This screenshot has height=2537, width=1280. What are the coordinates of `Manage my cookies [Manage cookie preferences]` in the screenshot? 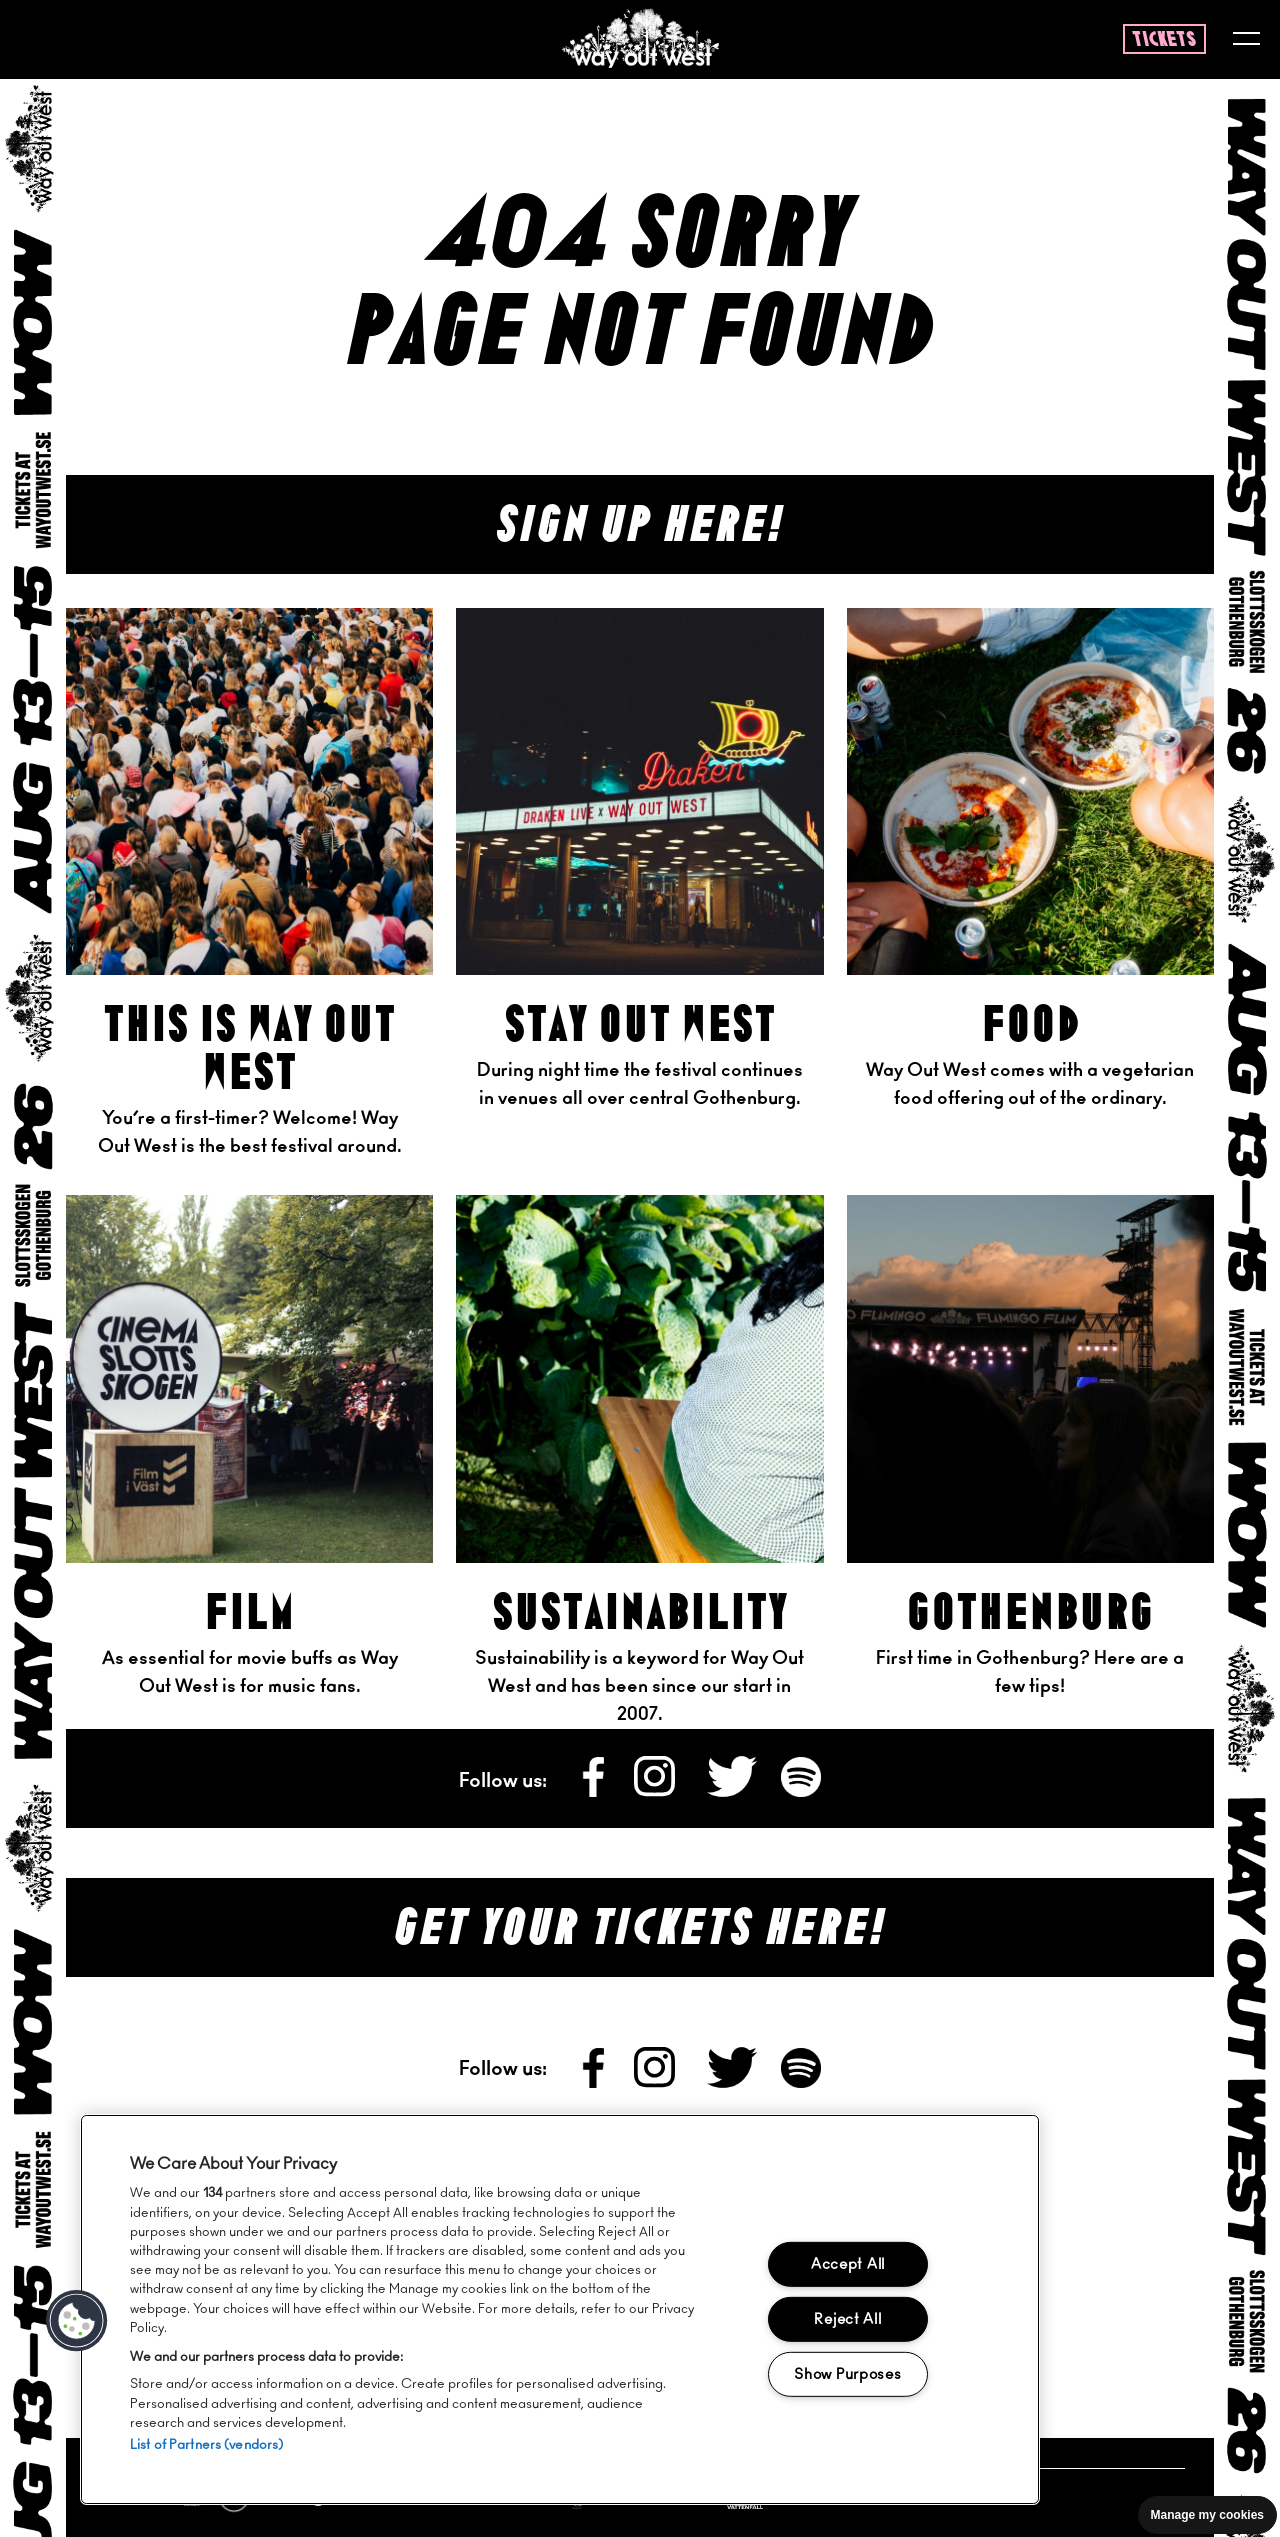 It's located at (1207, 2515).